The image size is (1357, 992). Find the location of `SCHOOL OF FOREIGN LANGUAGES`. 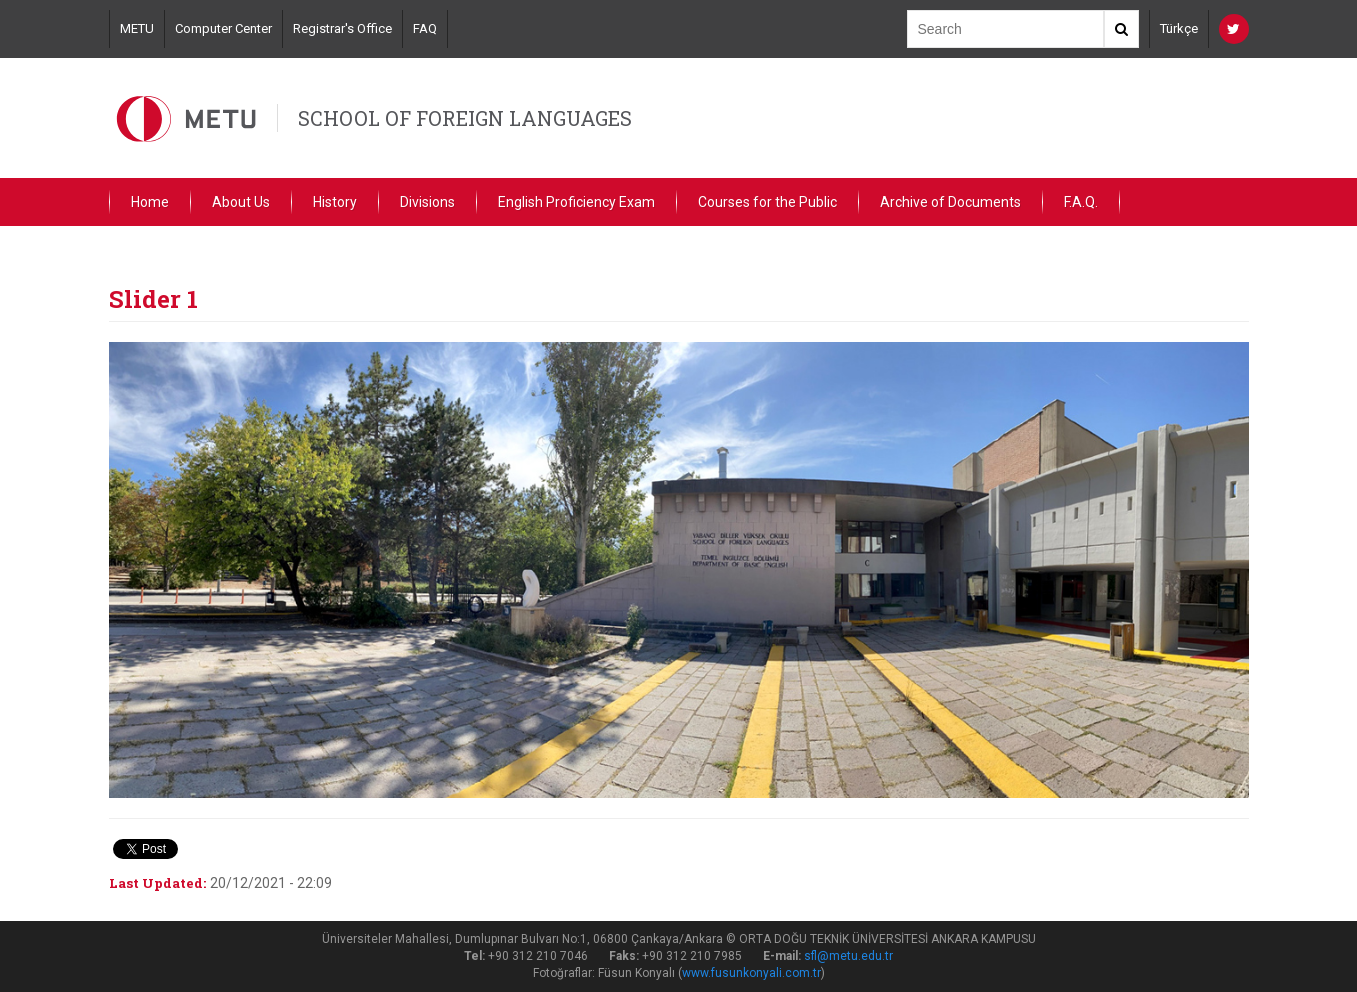

SCHOOL OF FOREIGN LANGUAGES is located at coordinates (465, 118).